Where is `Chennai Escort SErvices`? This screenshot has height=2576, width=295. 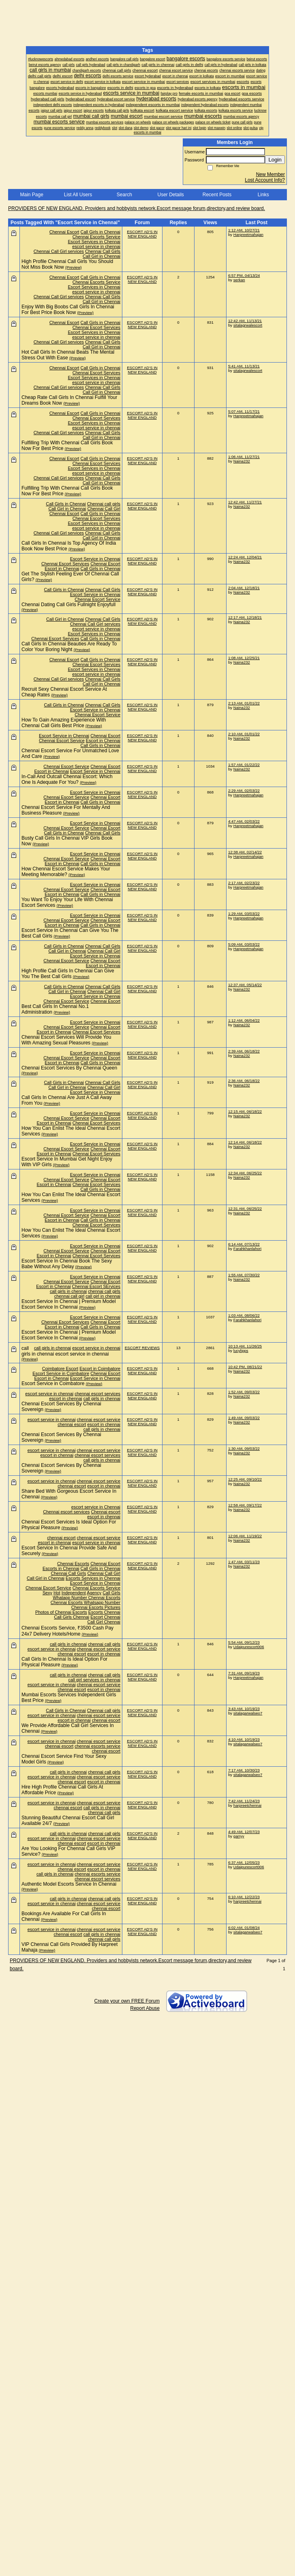
Chennai Escort SErvices is located at coordinates (96, 1286).